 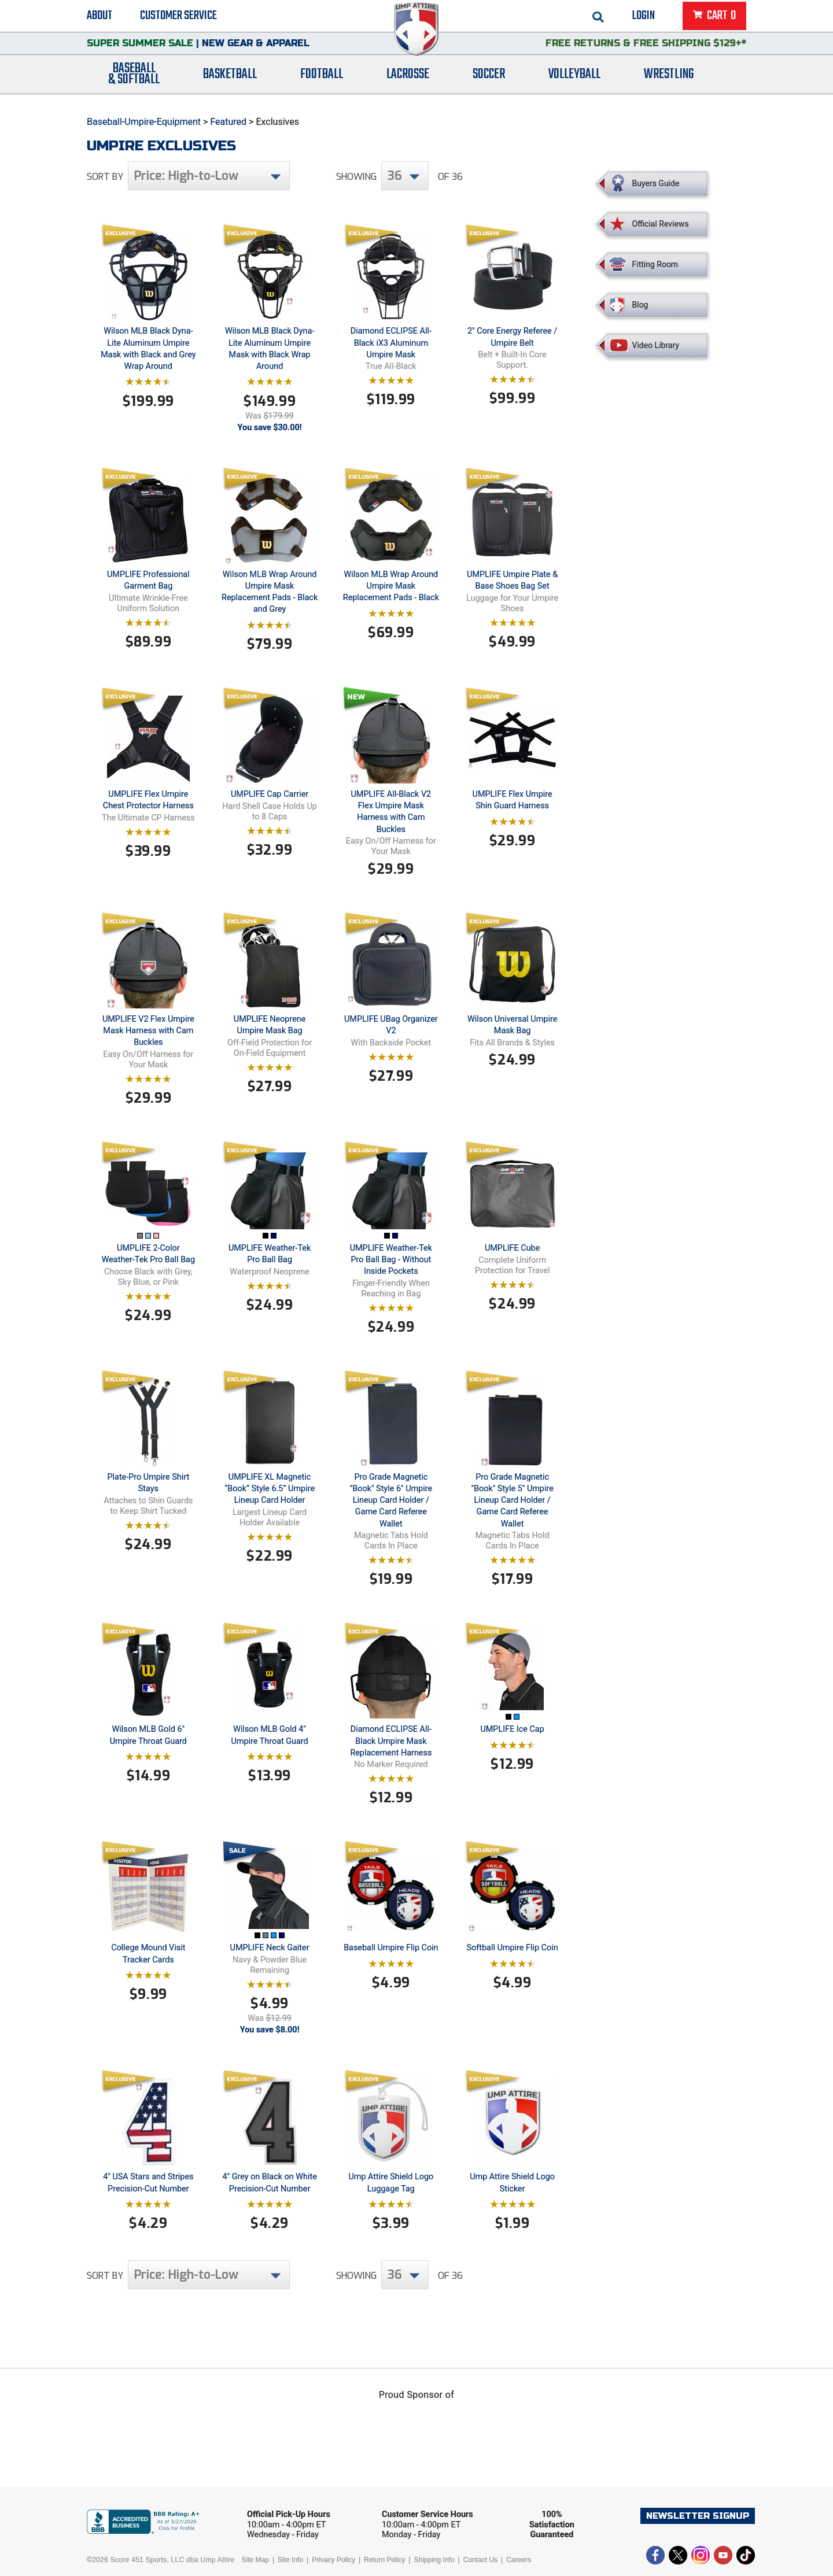 What do you see at coordinates (669, 82) in the screenshot?
I see `Wrestling` at bounding box center [669, 82].